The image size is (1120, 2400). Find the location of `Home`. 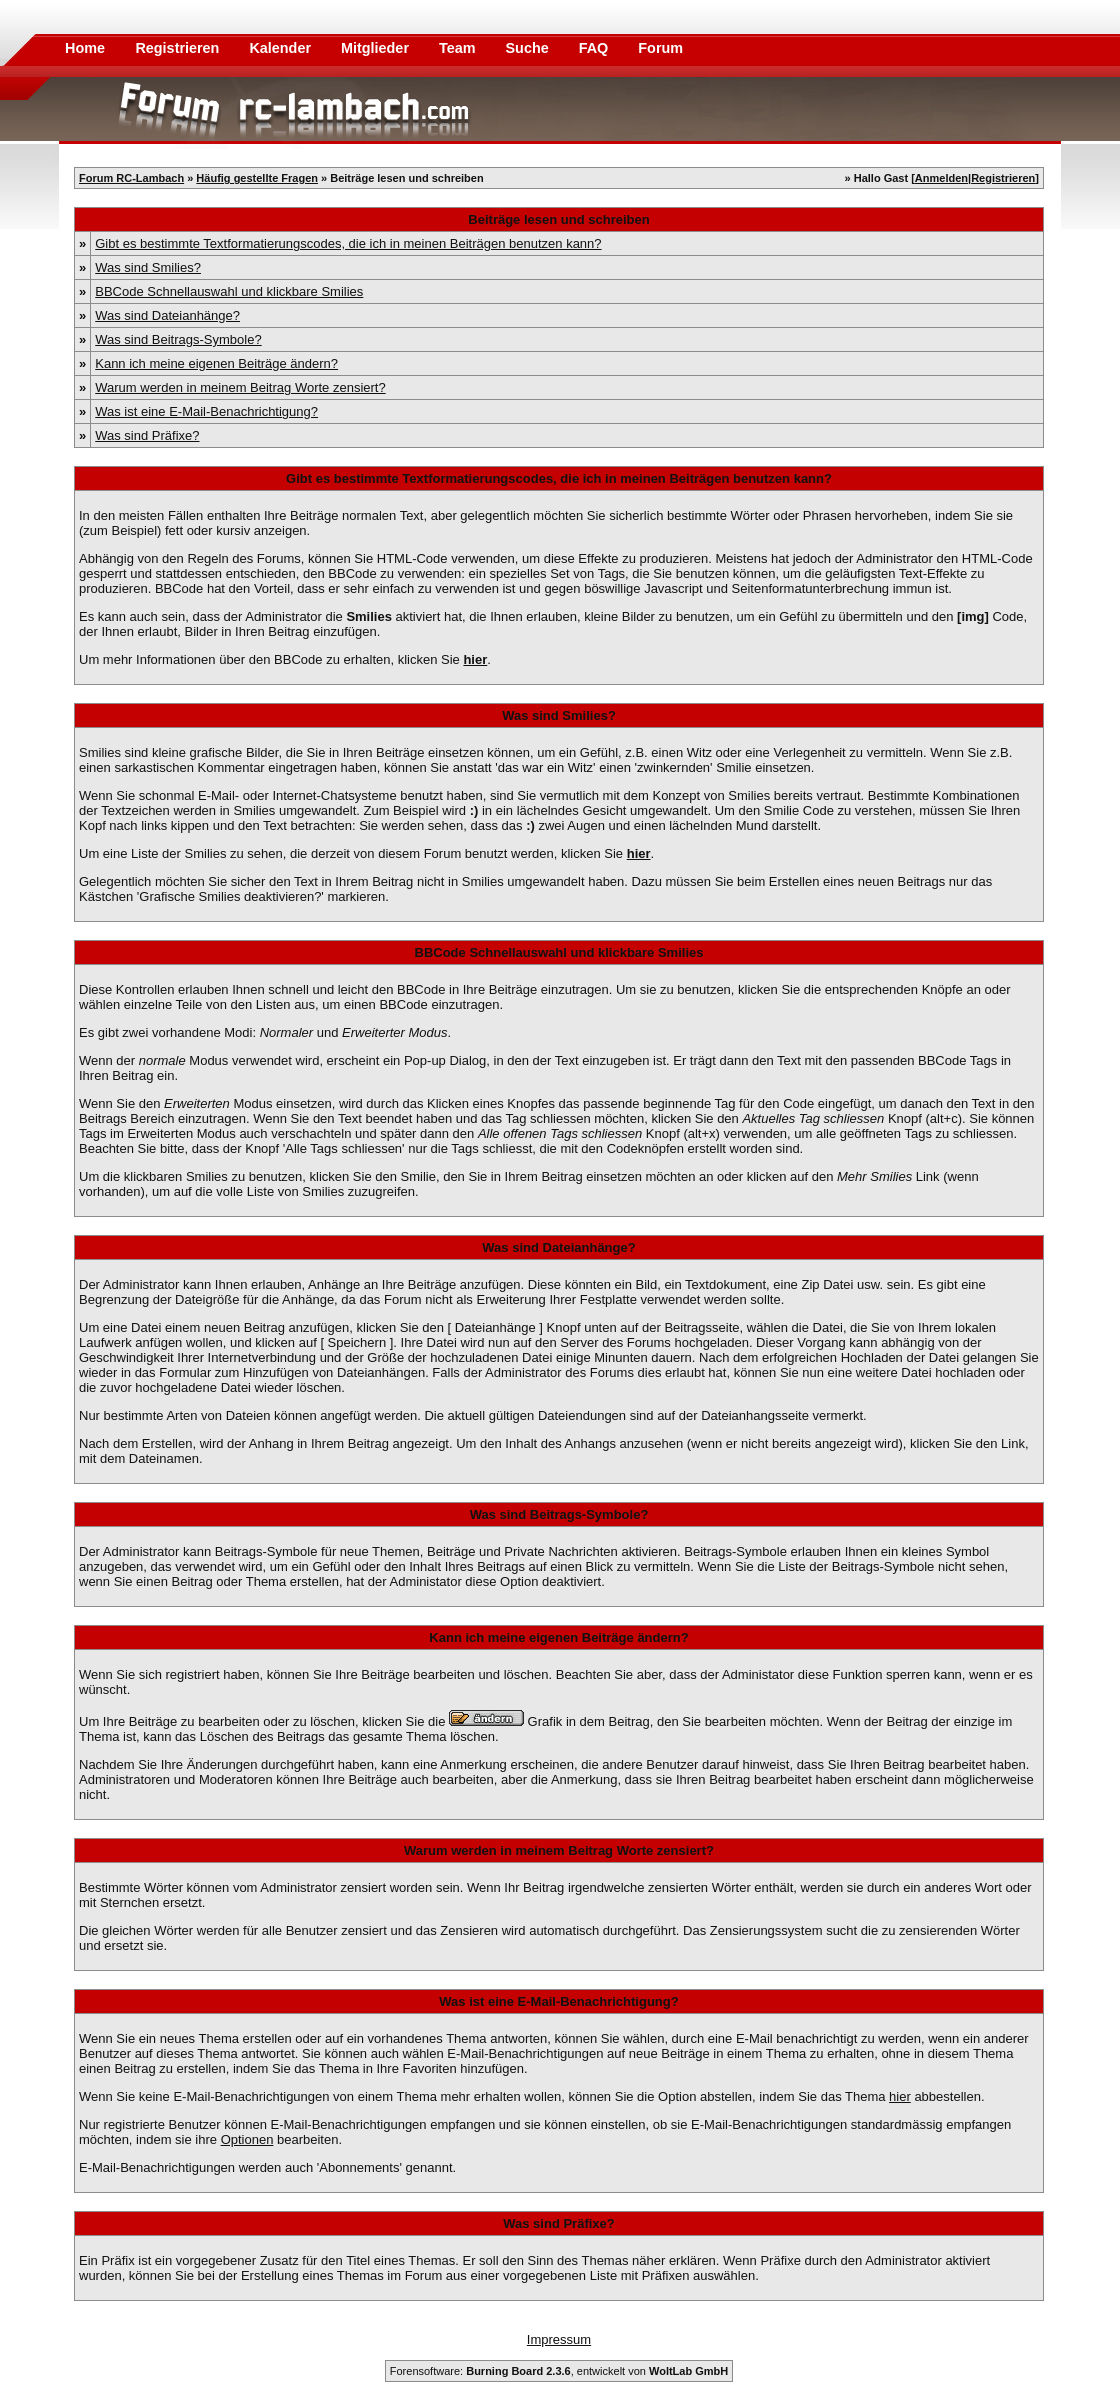

Home is located at coordinates (85, 48).